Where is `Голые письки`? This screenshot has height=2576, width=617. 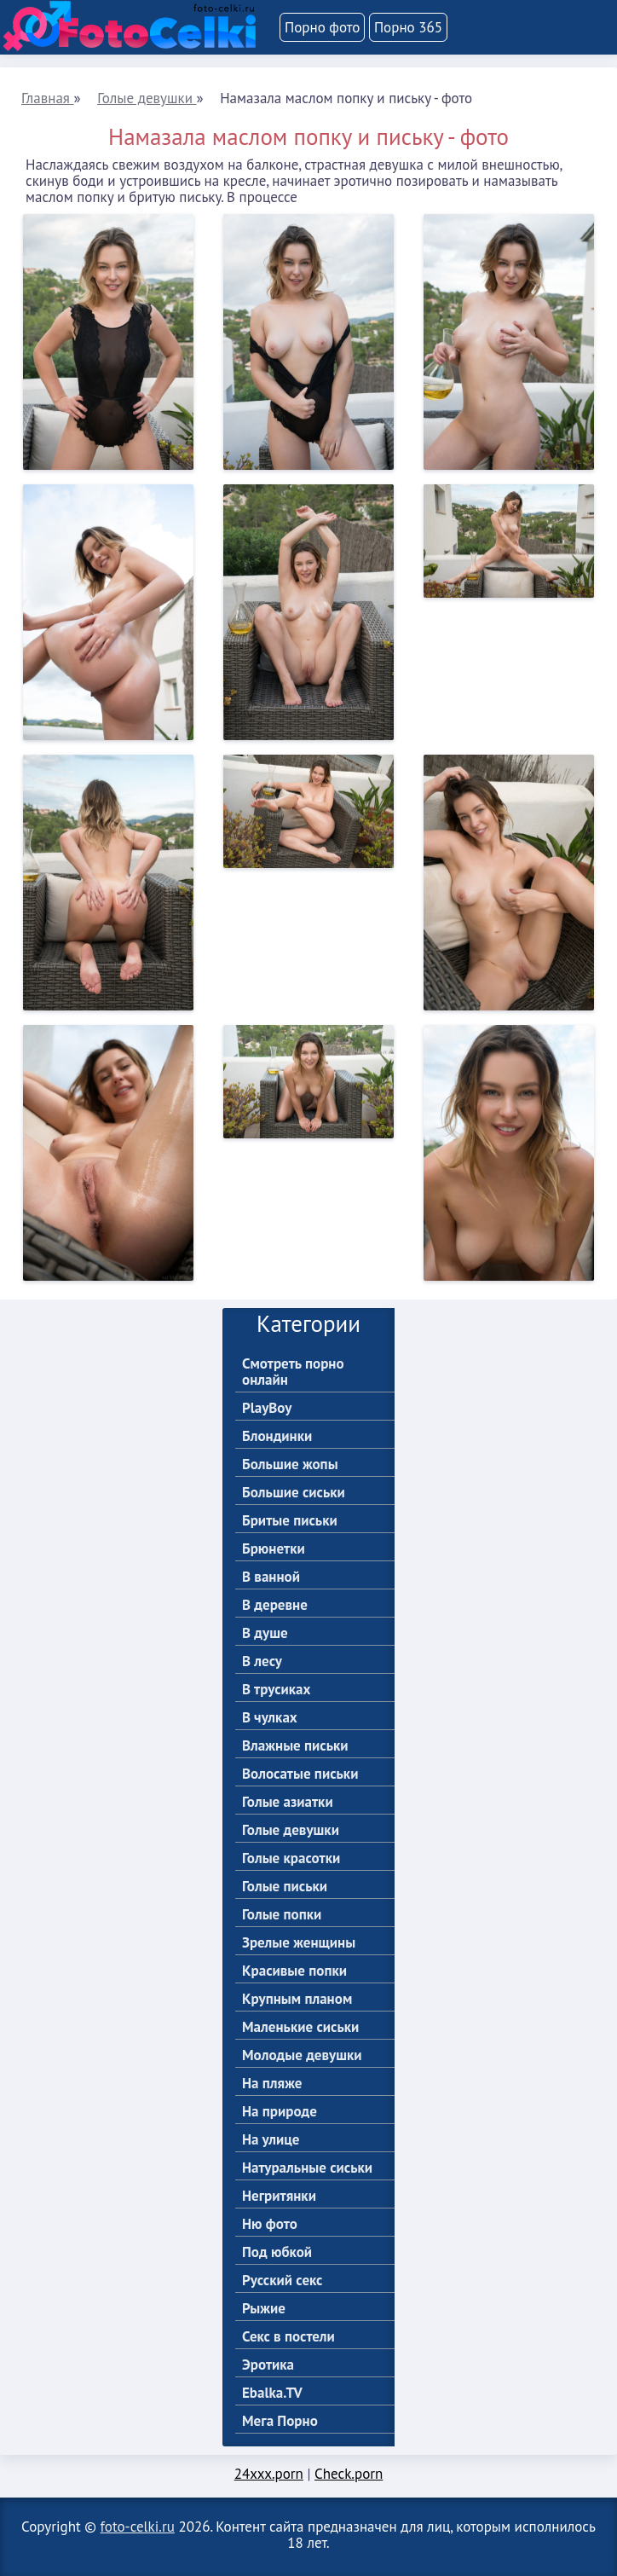 Голые письки is located at coordinates (284, 1886).